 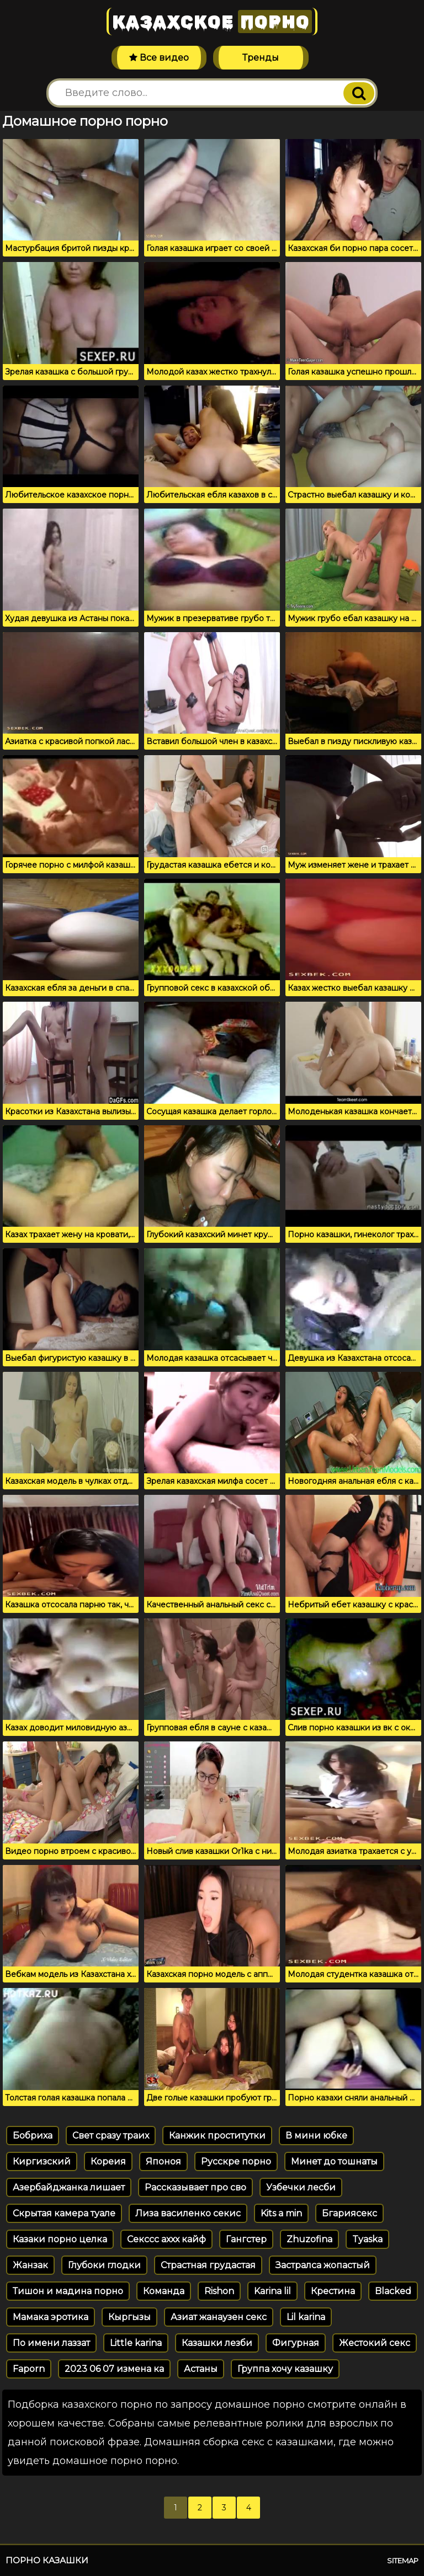 What do you see at coordinates (322, 2265) in the screenshot?
I see `Застралса жопастый` at bounding box center [322, 2265].